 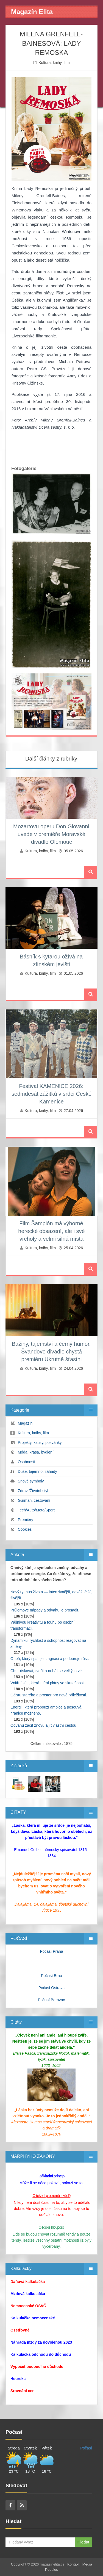 I want to click on Očistu starého a prostor pro nové příležitosti., so click(x=48, y=1695).